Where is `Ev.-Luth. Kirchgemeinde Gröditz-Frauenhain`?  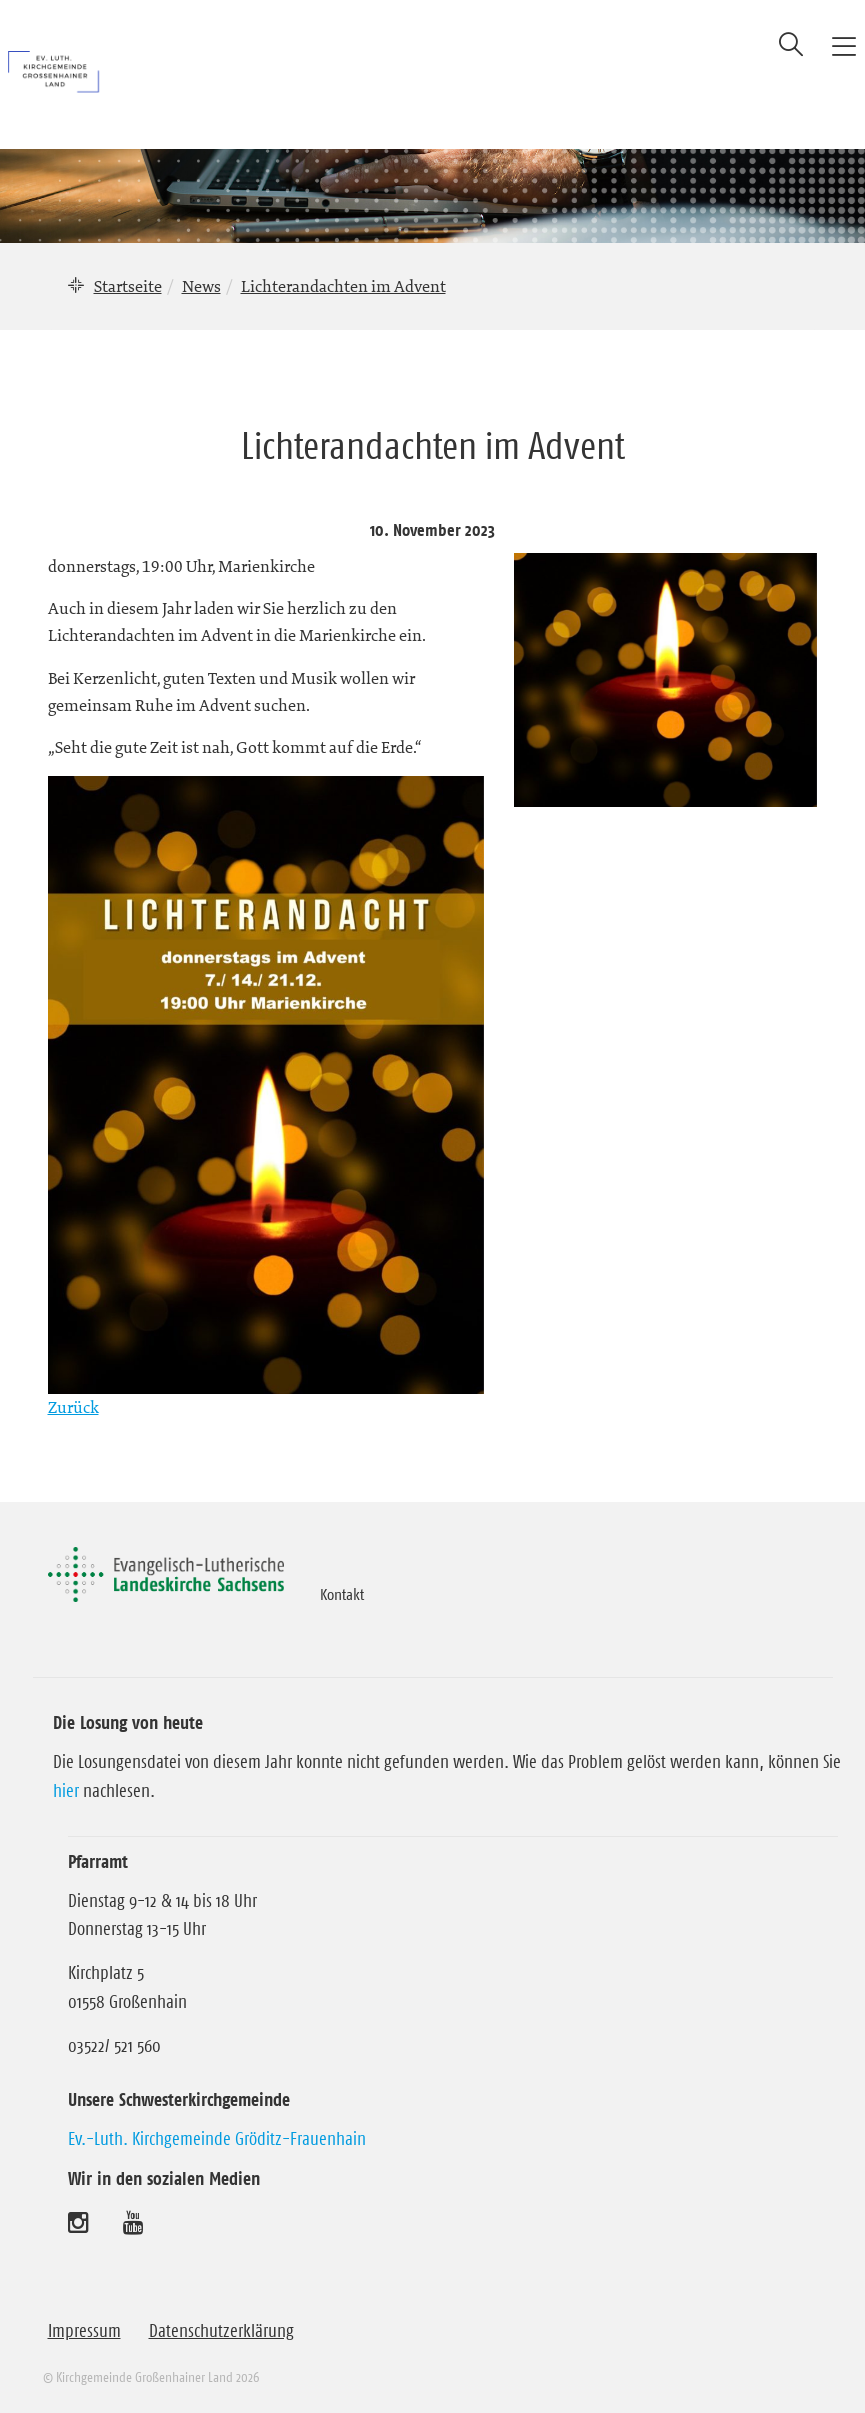 Ev.-Luth. Kirchgemeinde Gröditz-Frauenhain is located at coordinates (217, 2139).